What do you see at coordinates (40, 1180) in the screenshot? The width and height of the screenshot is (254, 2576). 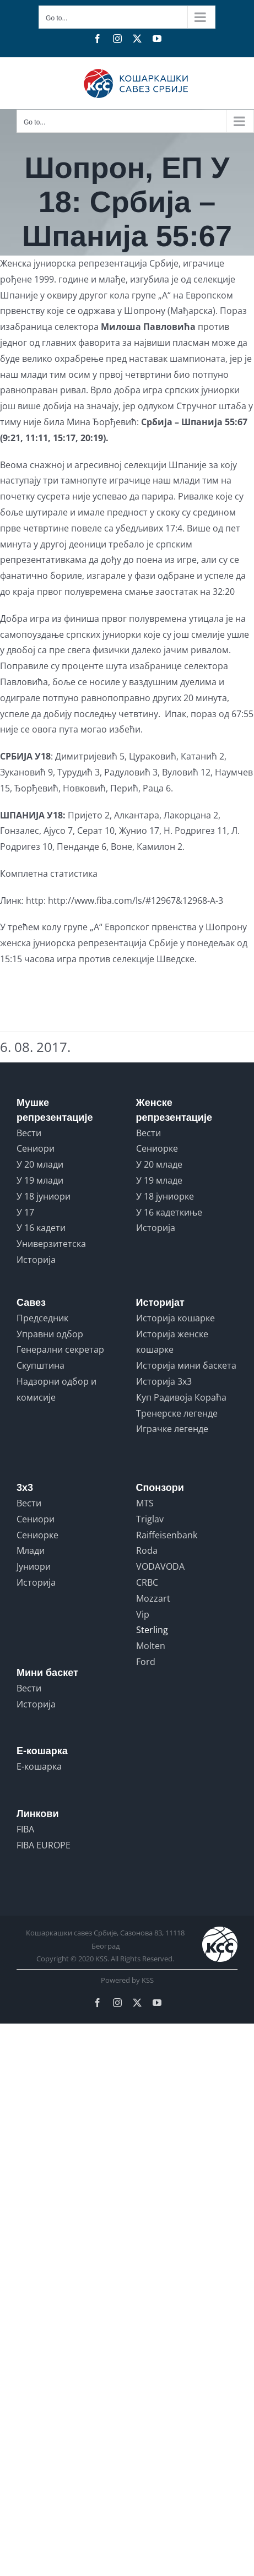 I see `У 19 млади` at bounding box center [40, 1180].